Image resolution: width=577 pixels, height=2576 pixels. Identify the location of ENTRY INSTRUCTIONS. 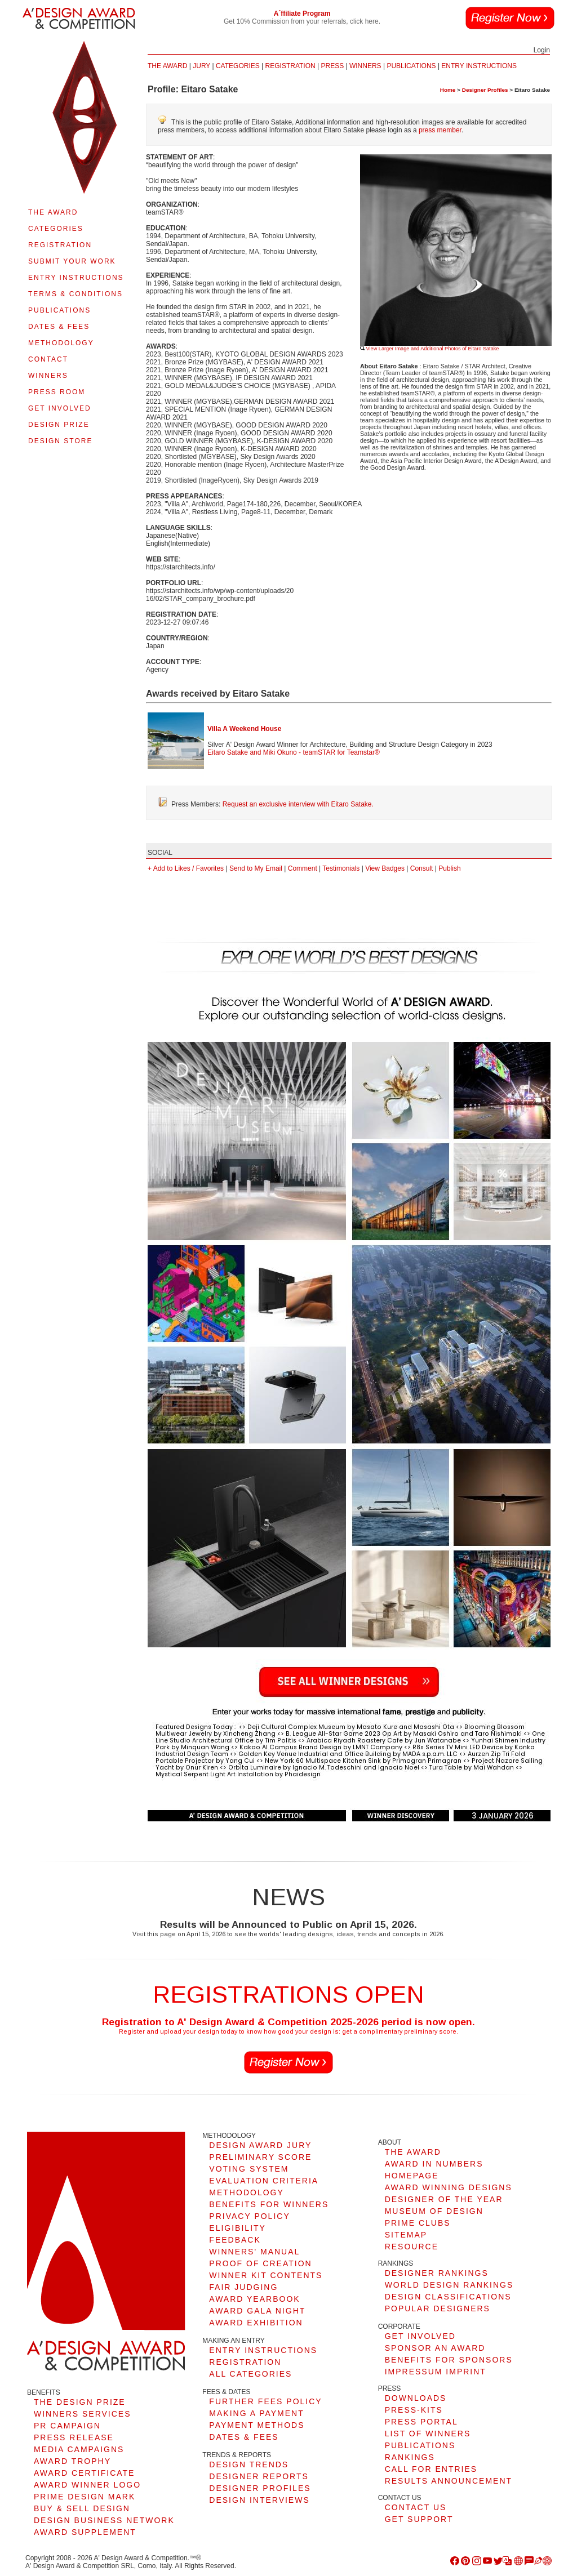
(76, 278).